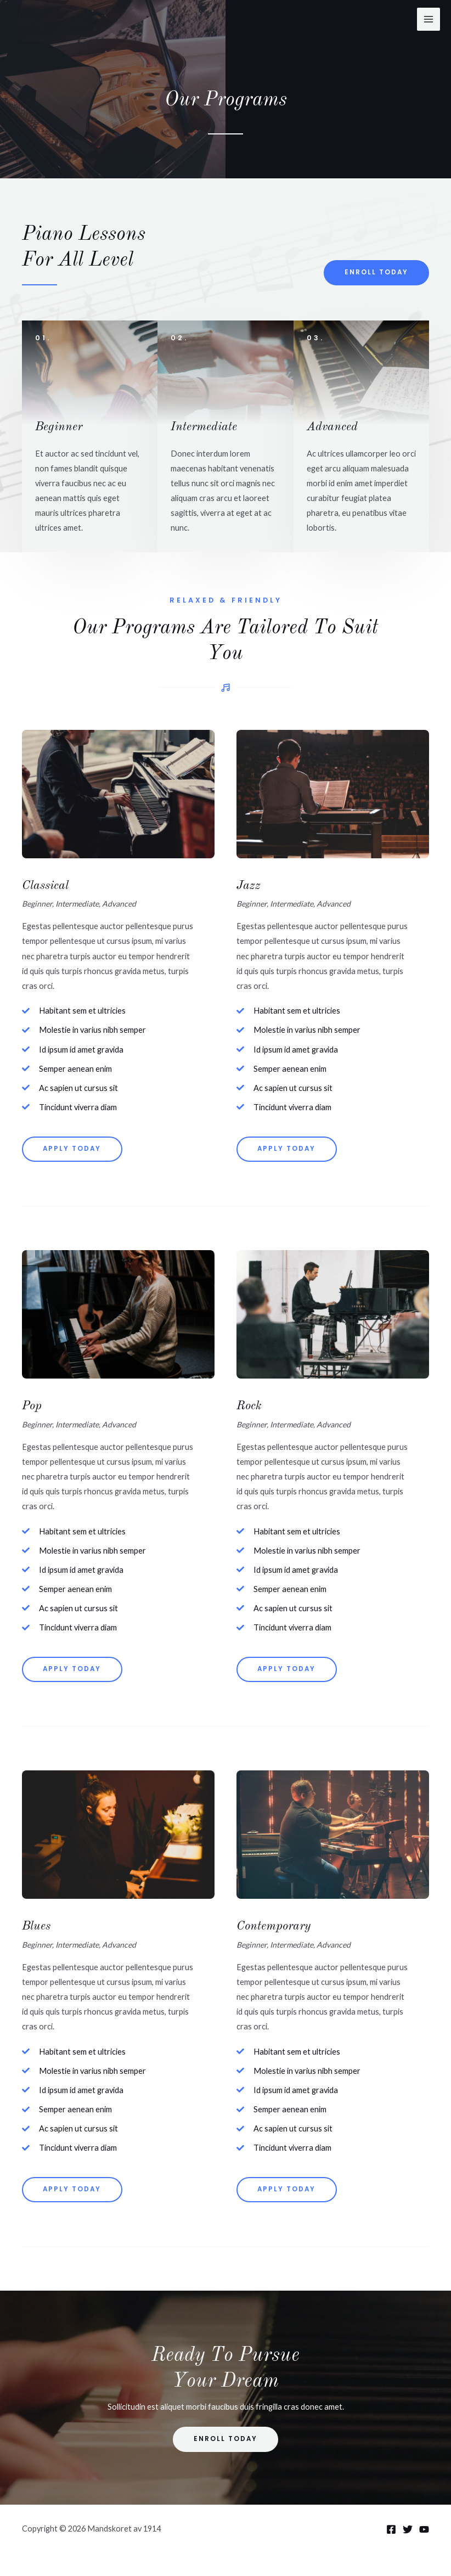 This screenshot has width=451, height=2576. I want to click on [Facebook], so click(391, 2529).